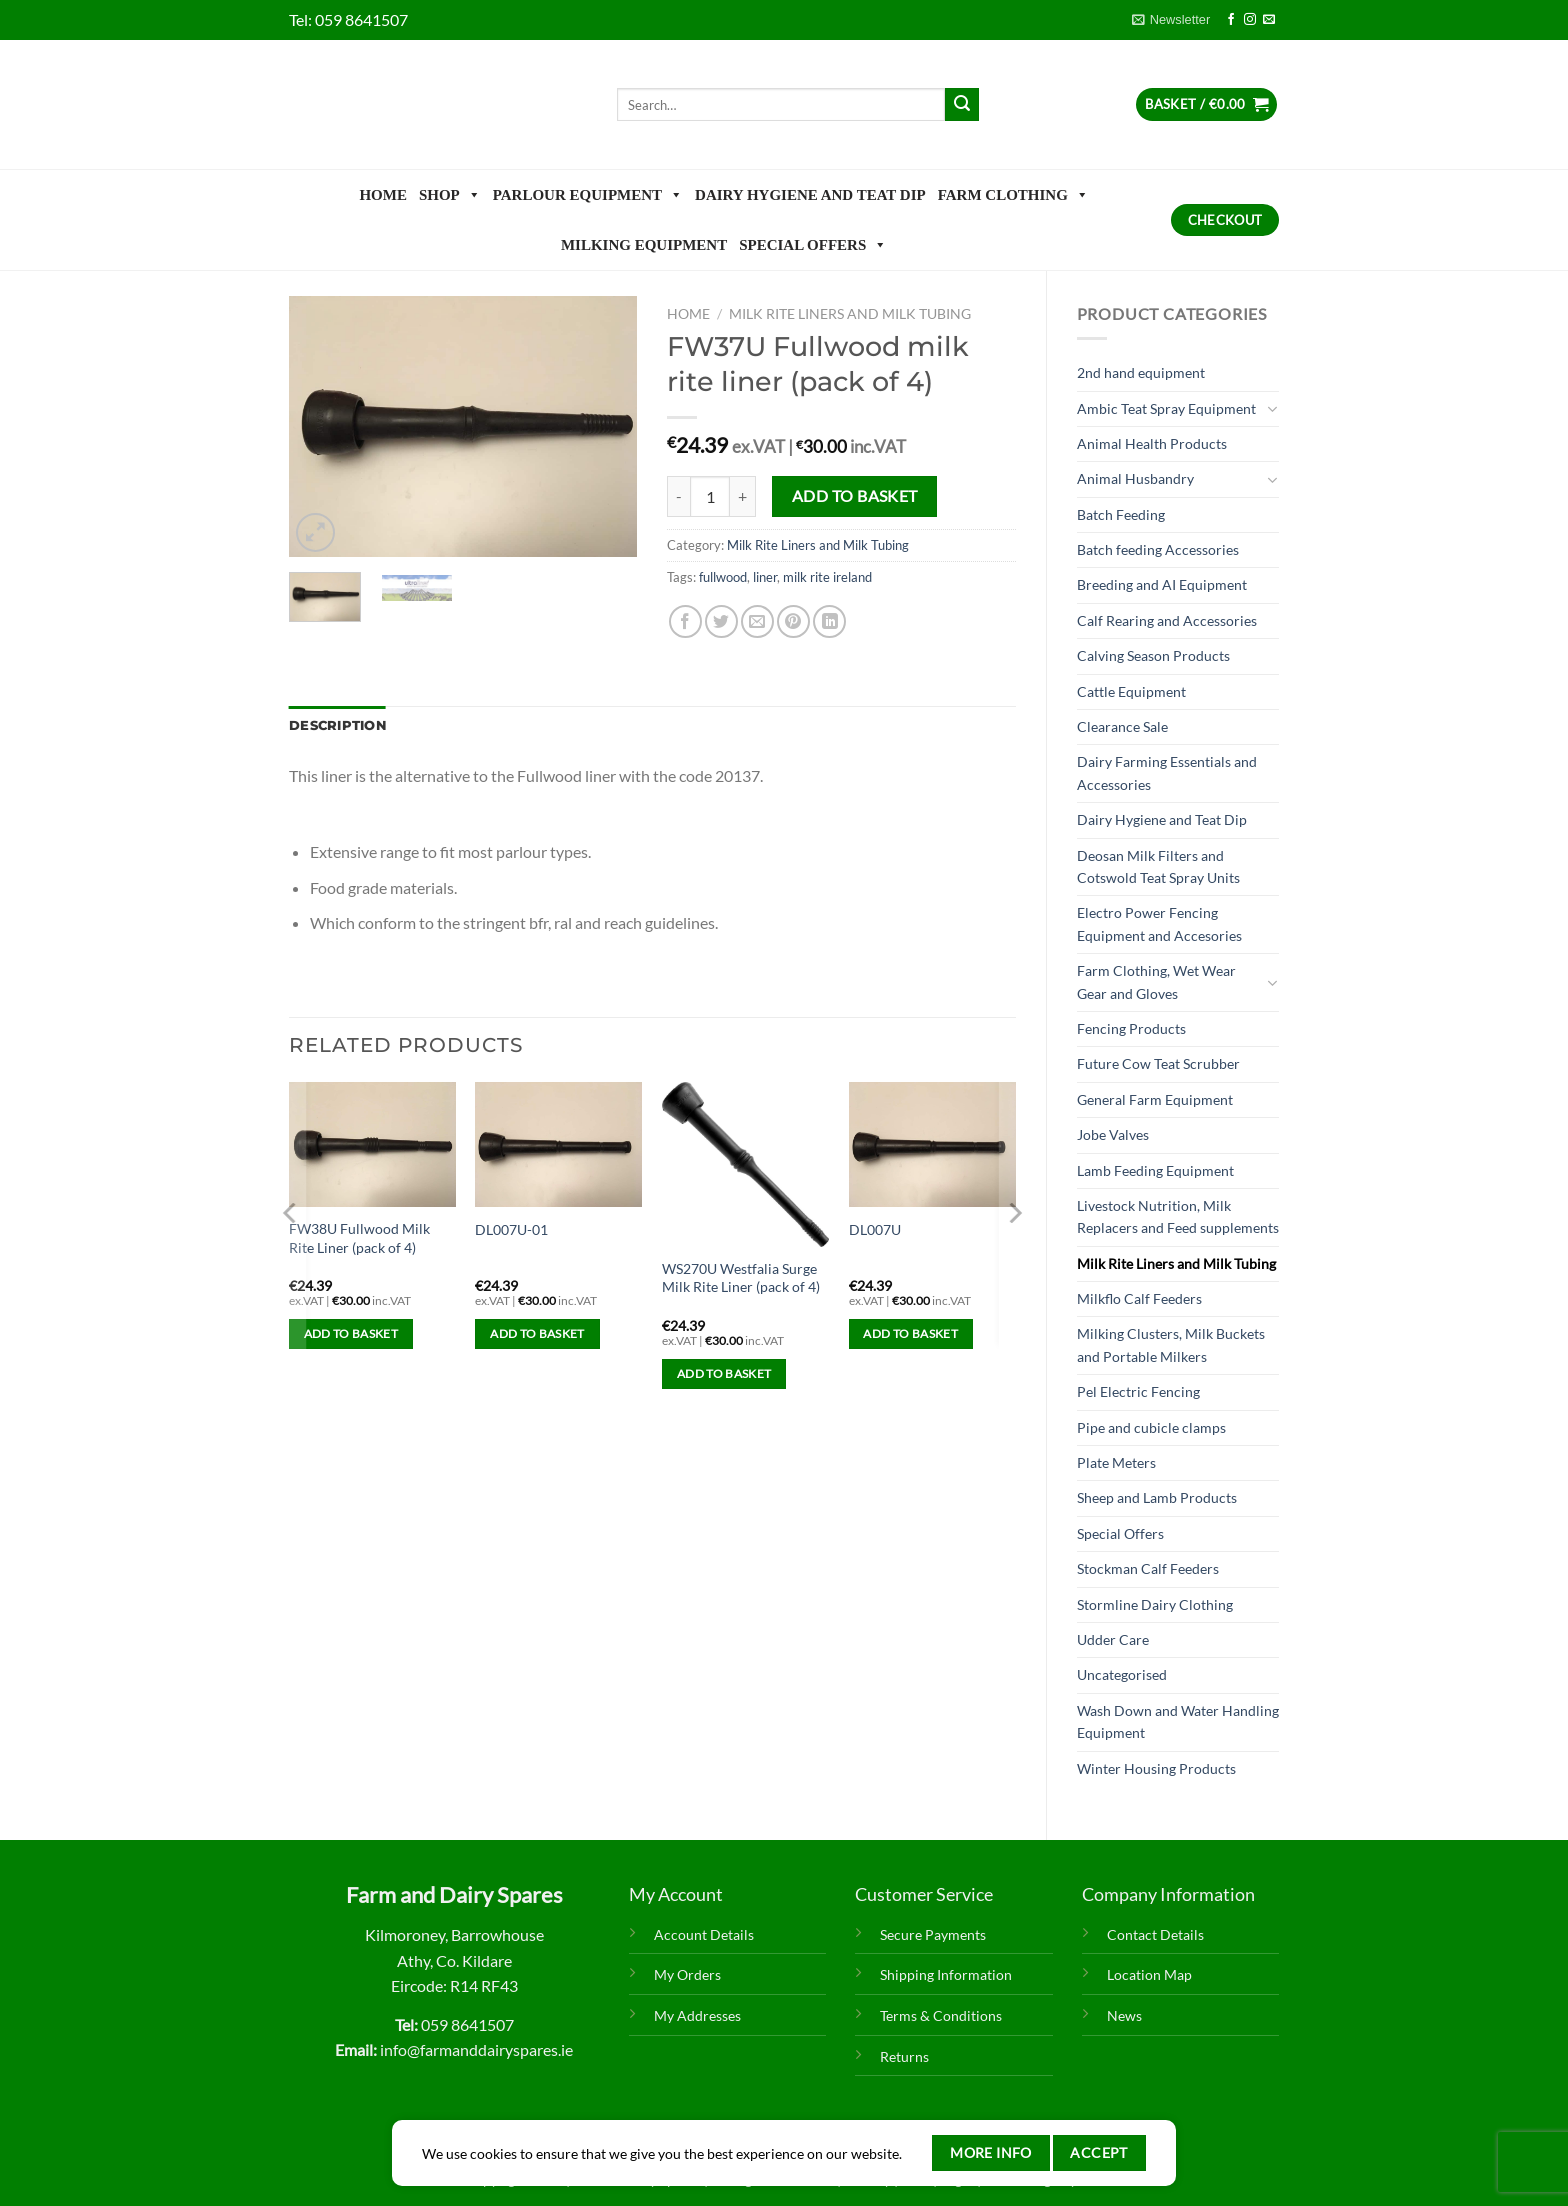  What do you see at coordinates (1135, 478) in the screenshot?
I see `Animal Husbandry` at bounding box center [1135, 478].